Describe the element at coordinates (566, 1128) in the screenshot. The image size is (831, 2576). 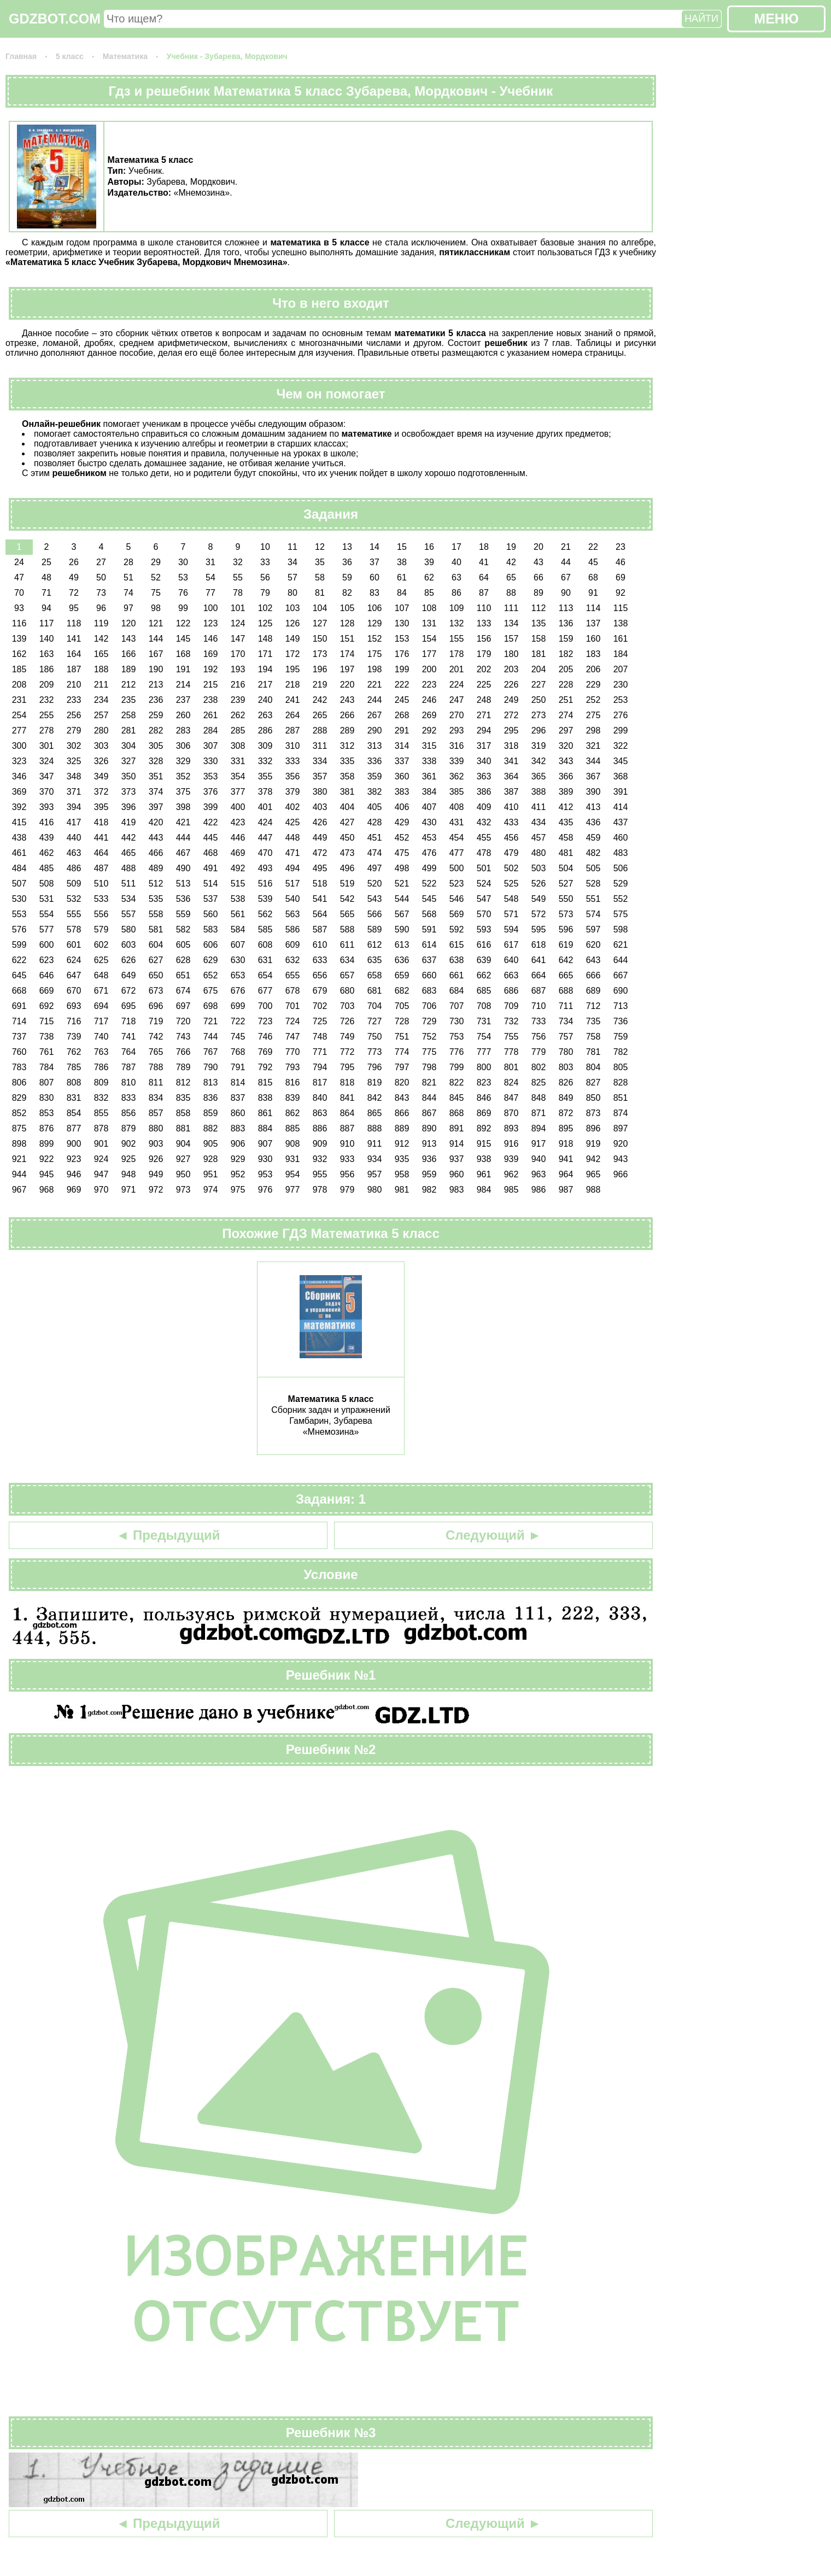
I see `895` at that location.